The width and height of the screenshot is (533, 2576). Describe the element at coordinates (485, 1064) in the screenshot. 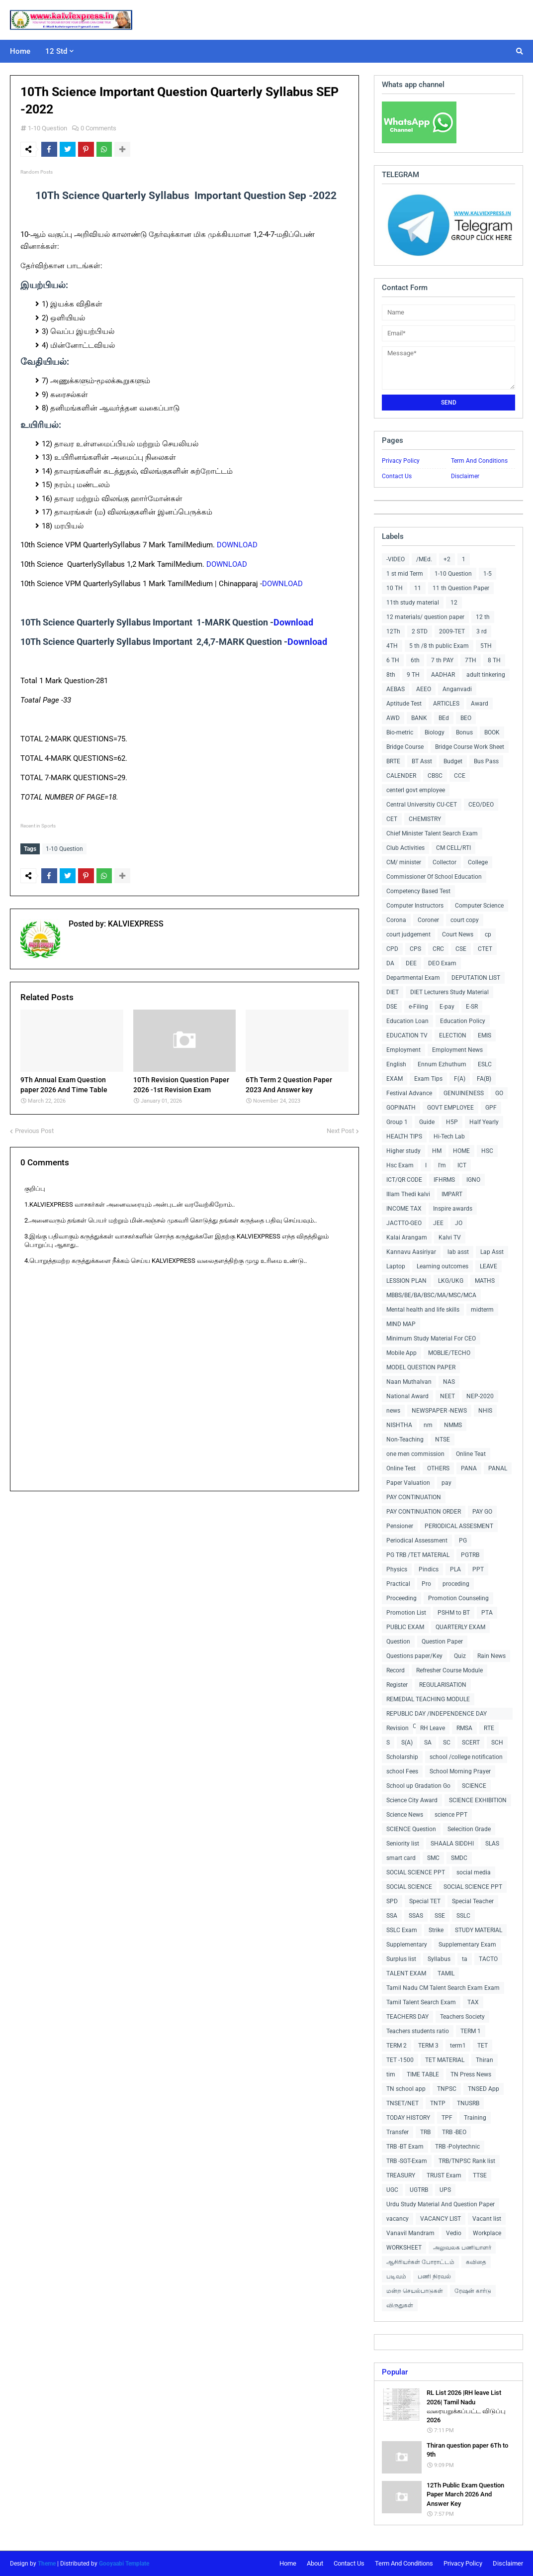

I see `ESLC` at that location.